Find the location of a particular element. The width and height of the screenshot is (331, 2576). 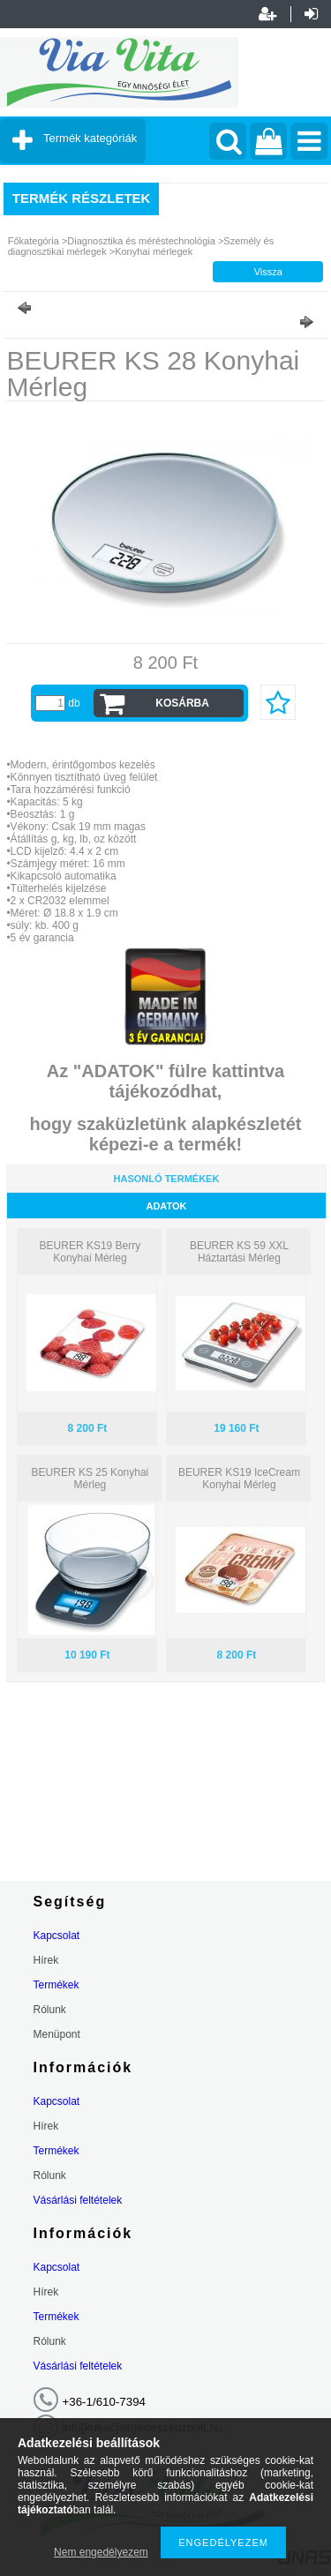

Belépés is located at coordinates (311, 14).